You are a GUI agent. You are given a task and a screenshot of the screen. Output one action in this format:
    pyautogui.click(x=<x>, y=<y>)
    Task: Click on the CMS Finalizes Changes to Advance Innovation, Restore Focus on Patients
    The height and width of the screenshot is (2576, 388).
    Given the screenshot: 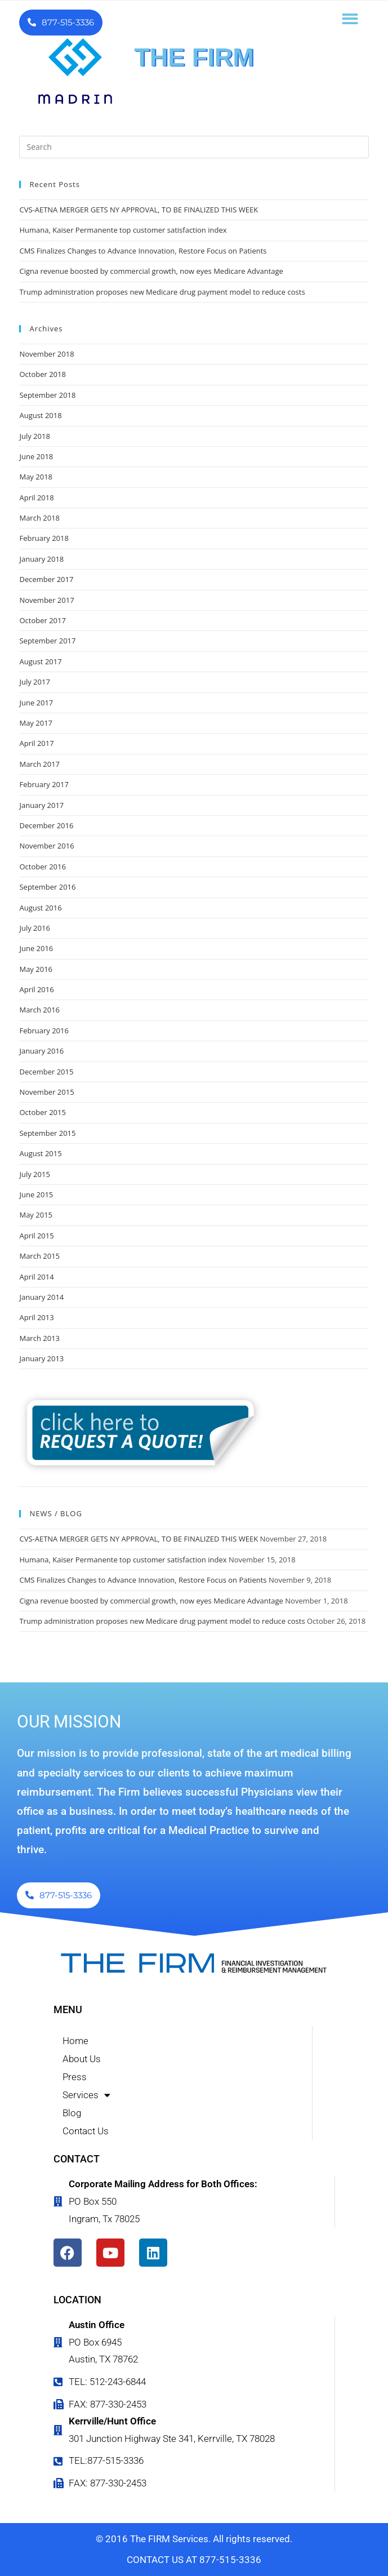 What is the action you would take?
    pyautogui.click(x=142, y=251)
    